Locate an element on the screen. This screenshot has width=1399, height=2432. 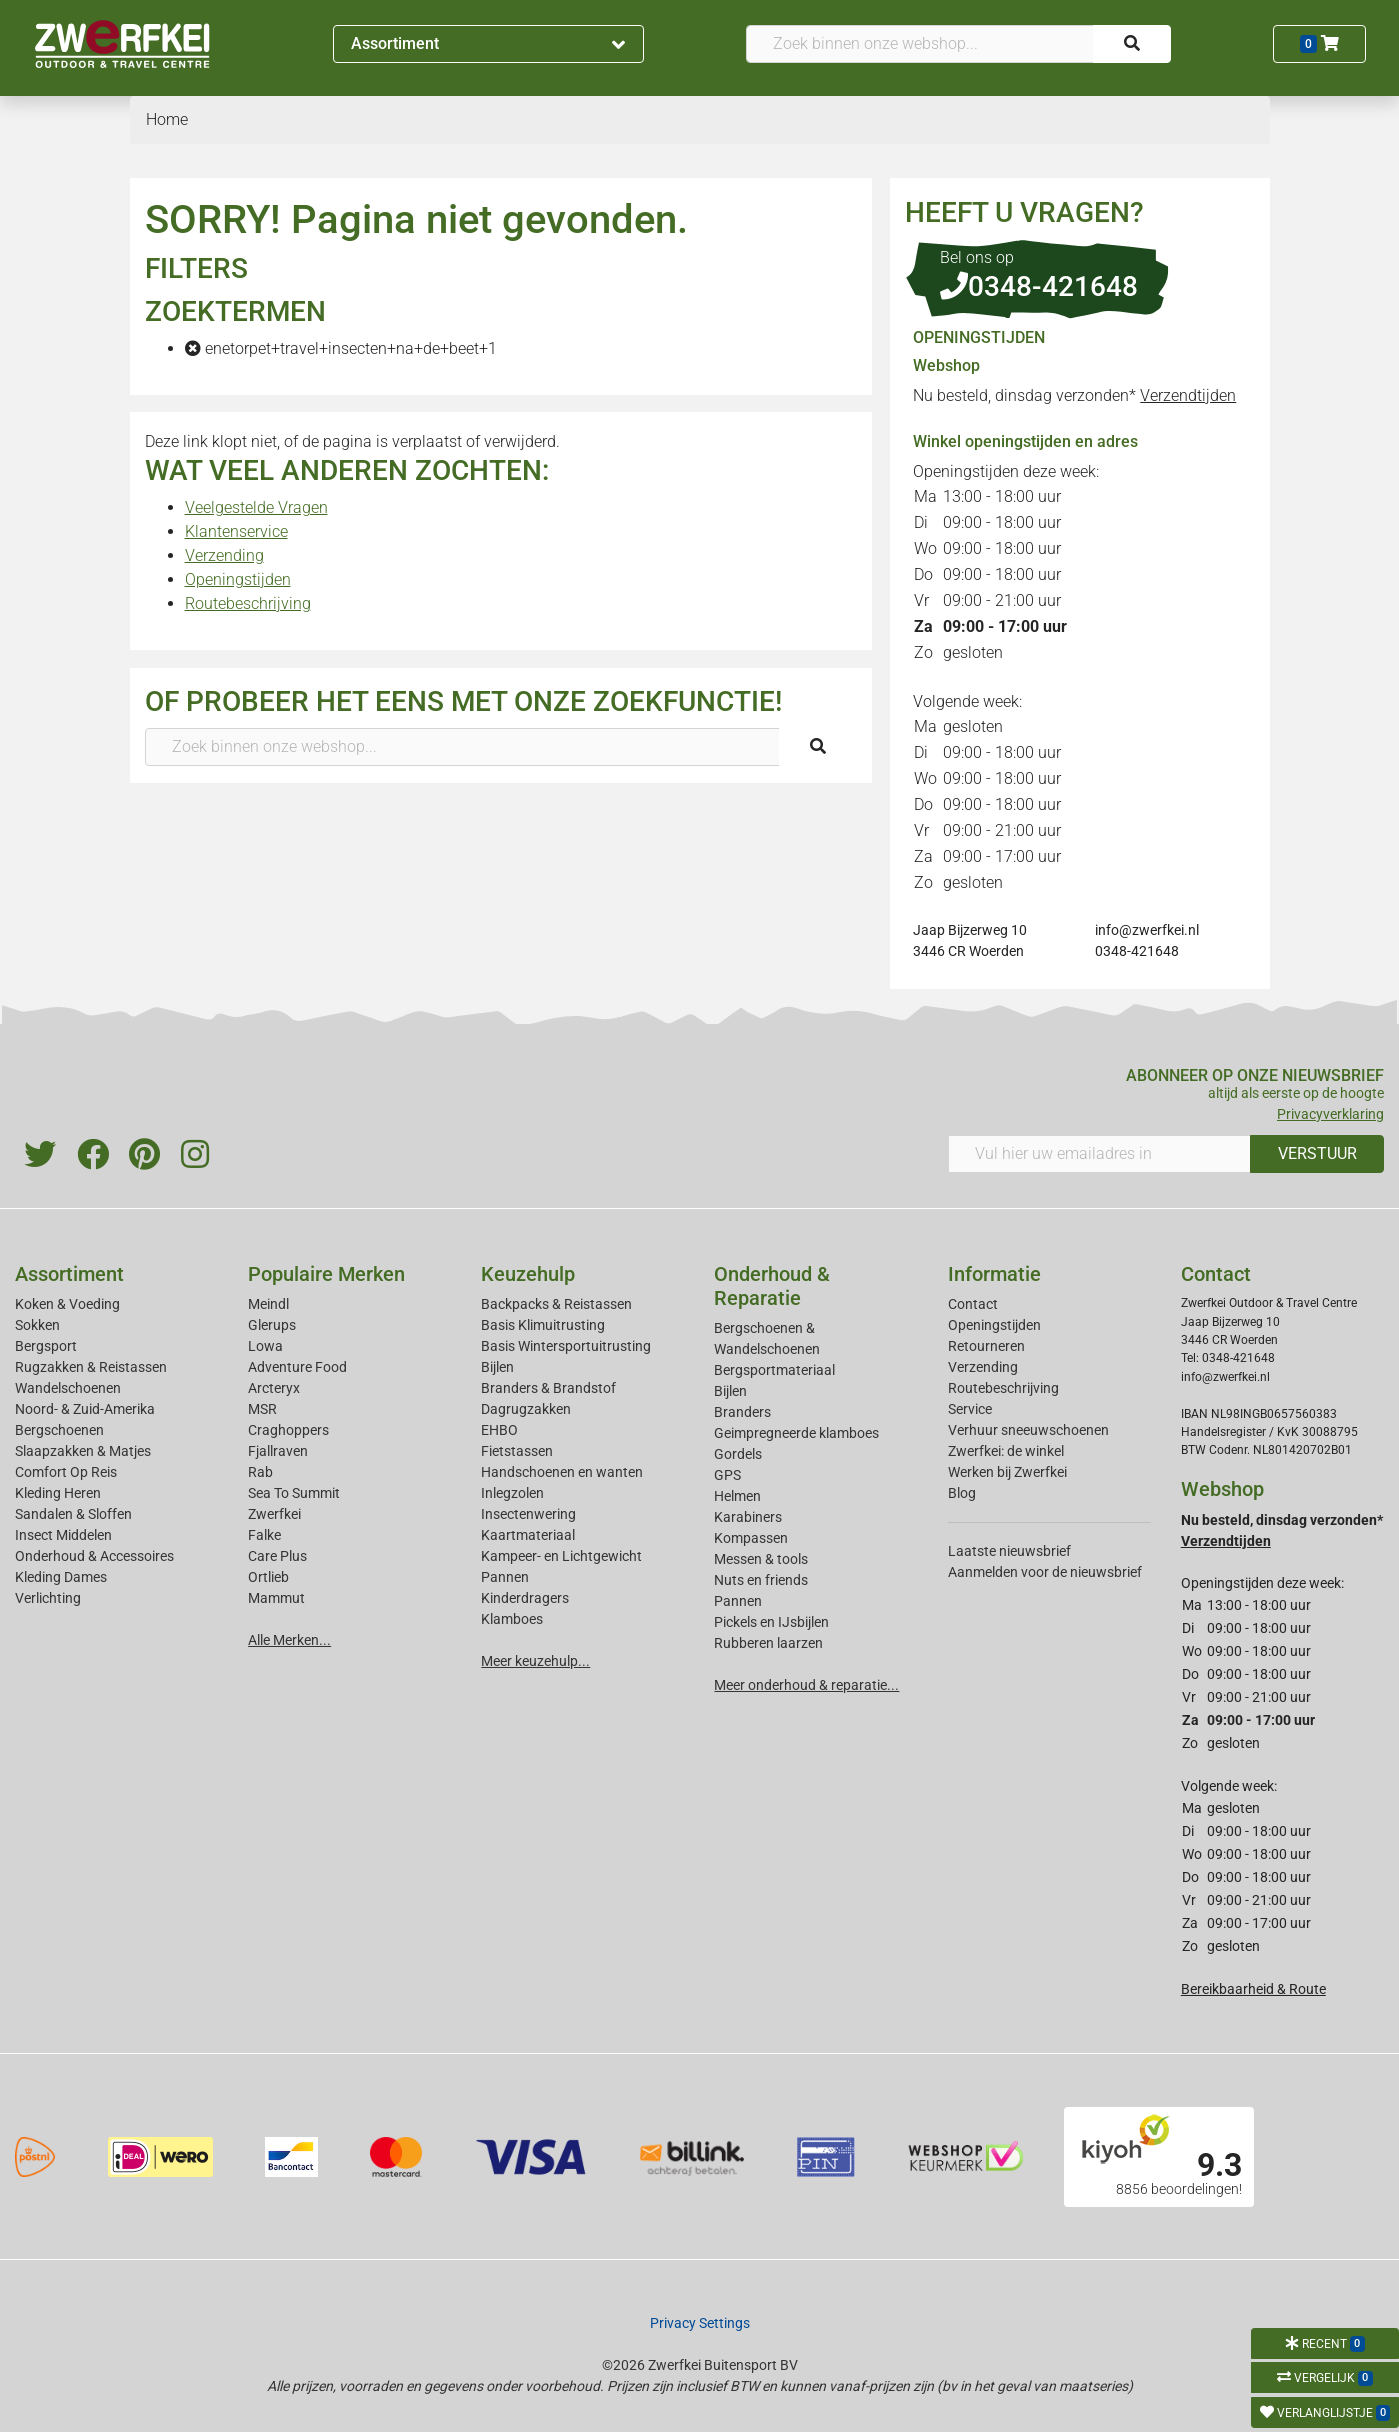
Kompassen is located at coordinates (751, 1538).